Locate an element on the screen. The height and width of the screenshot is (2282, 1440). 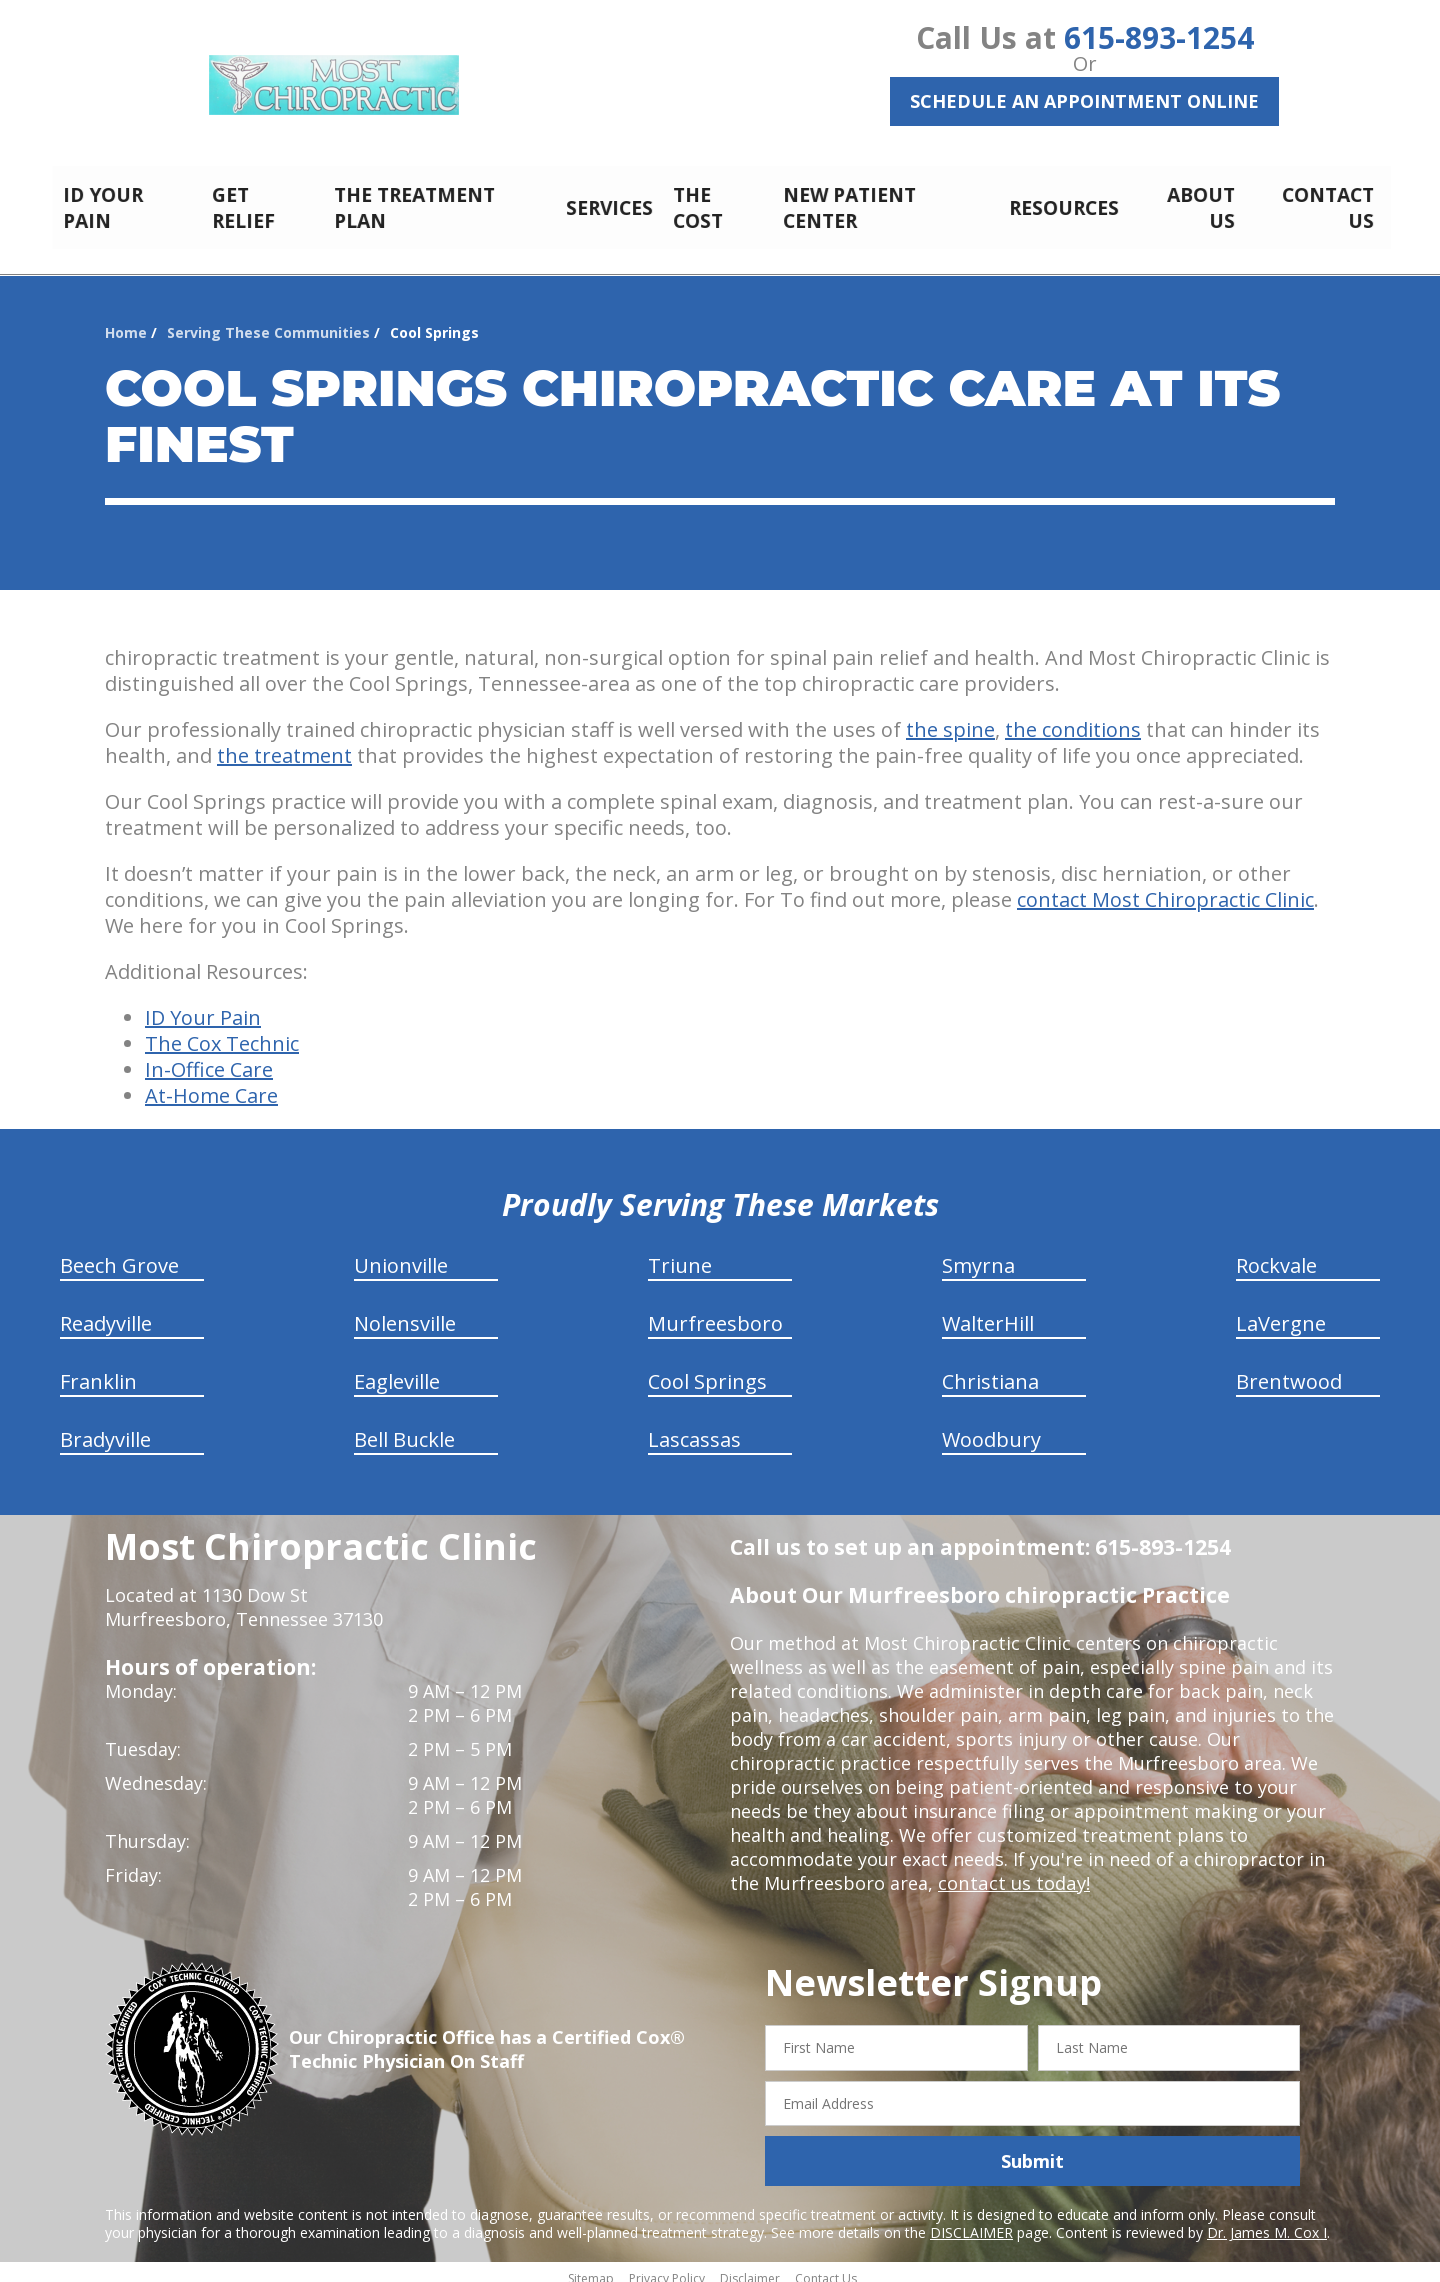
Triune is located at coordinates (680, 1254).